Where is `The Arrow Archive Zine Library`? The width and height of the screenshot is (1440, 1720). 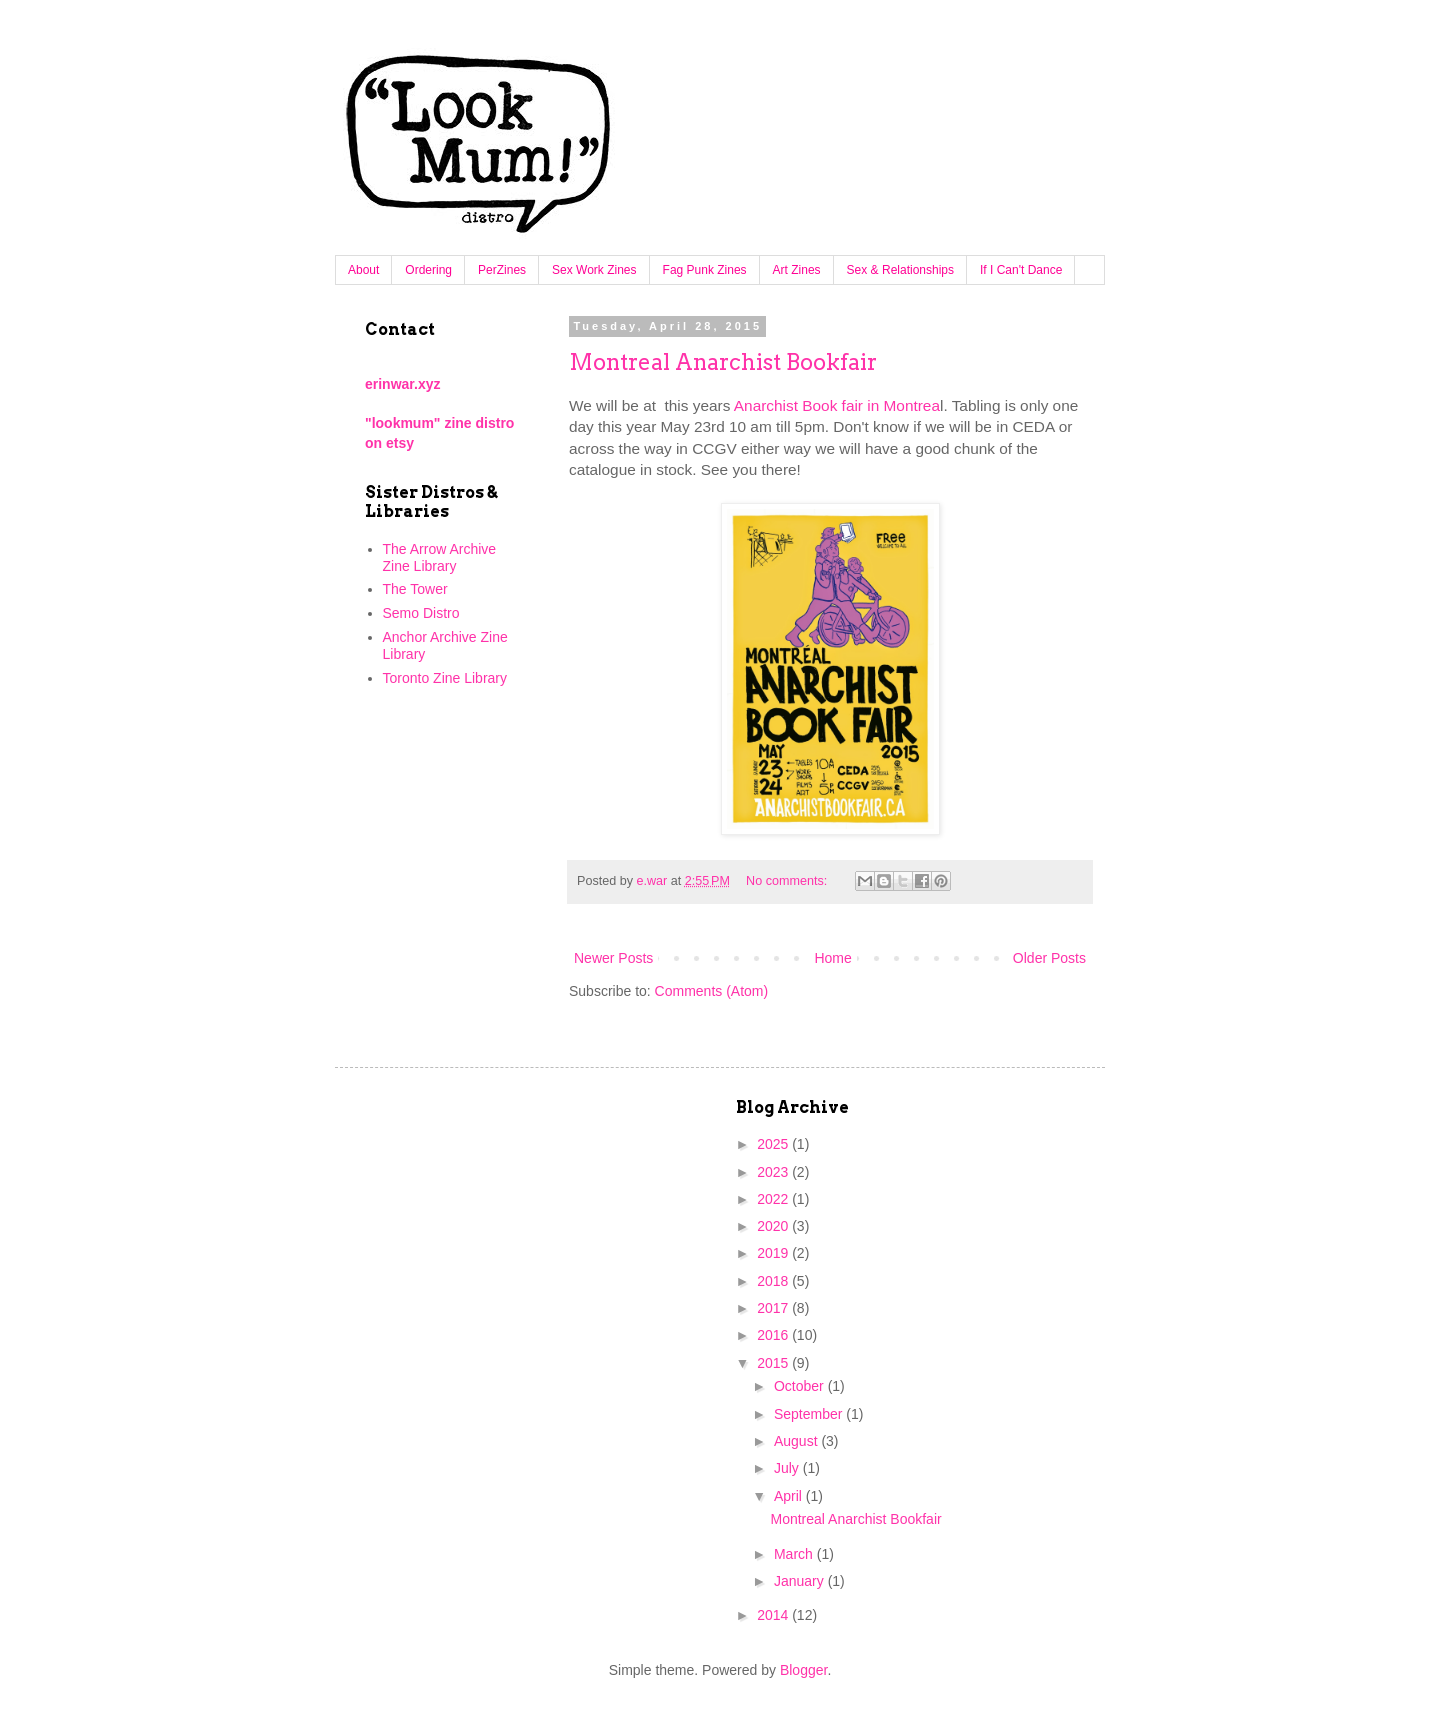 The Arrow Archive Zine Library is located at coordinates (440, 557).